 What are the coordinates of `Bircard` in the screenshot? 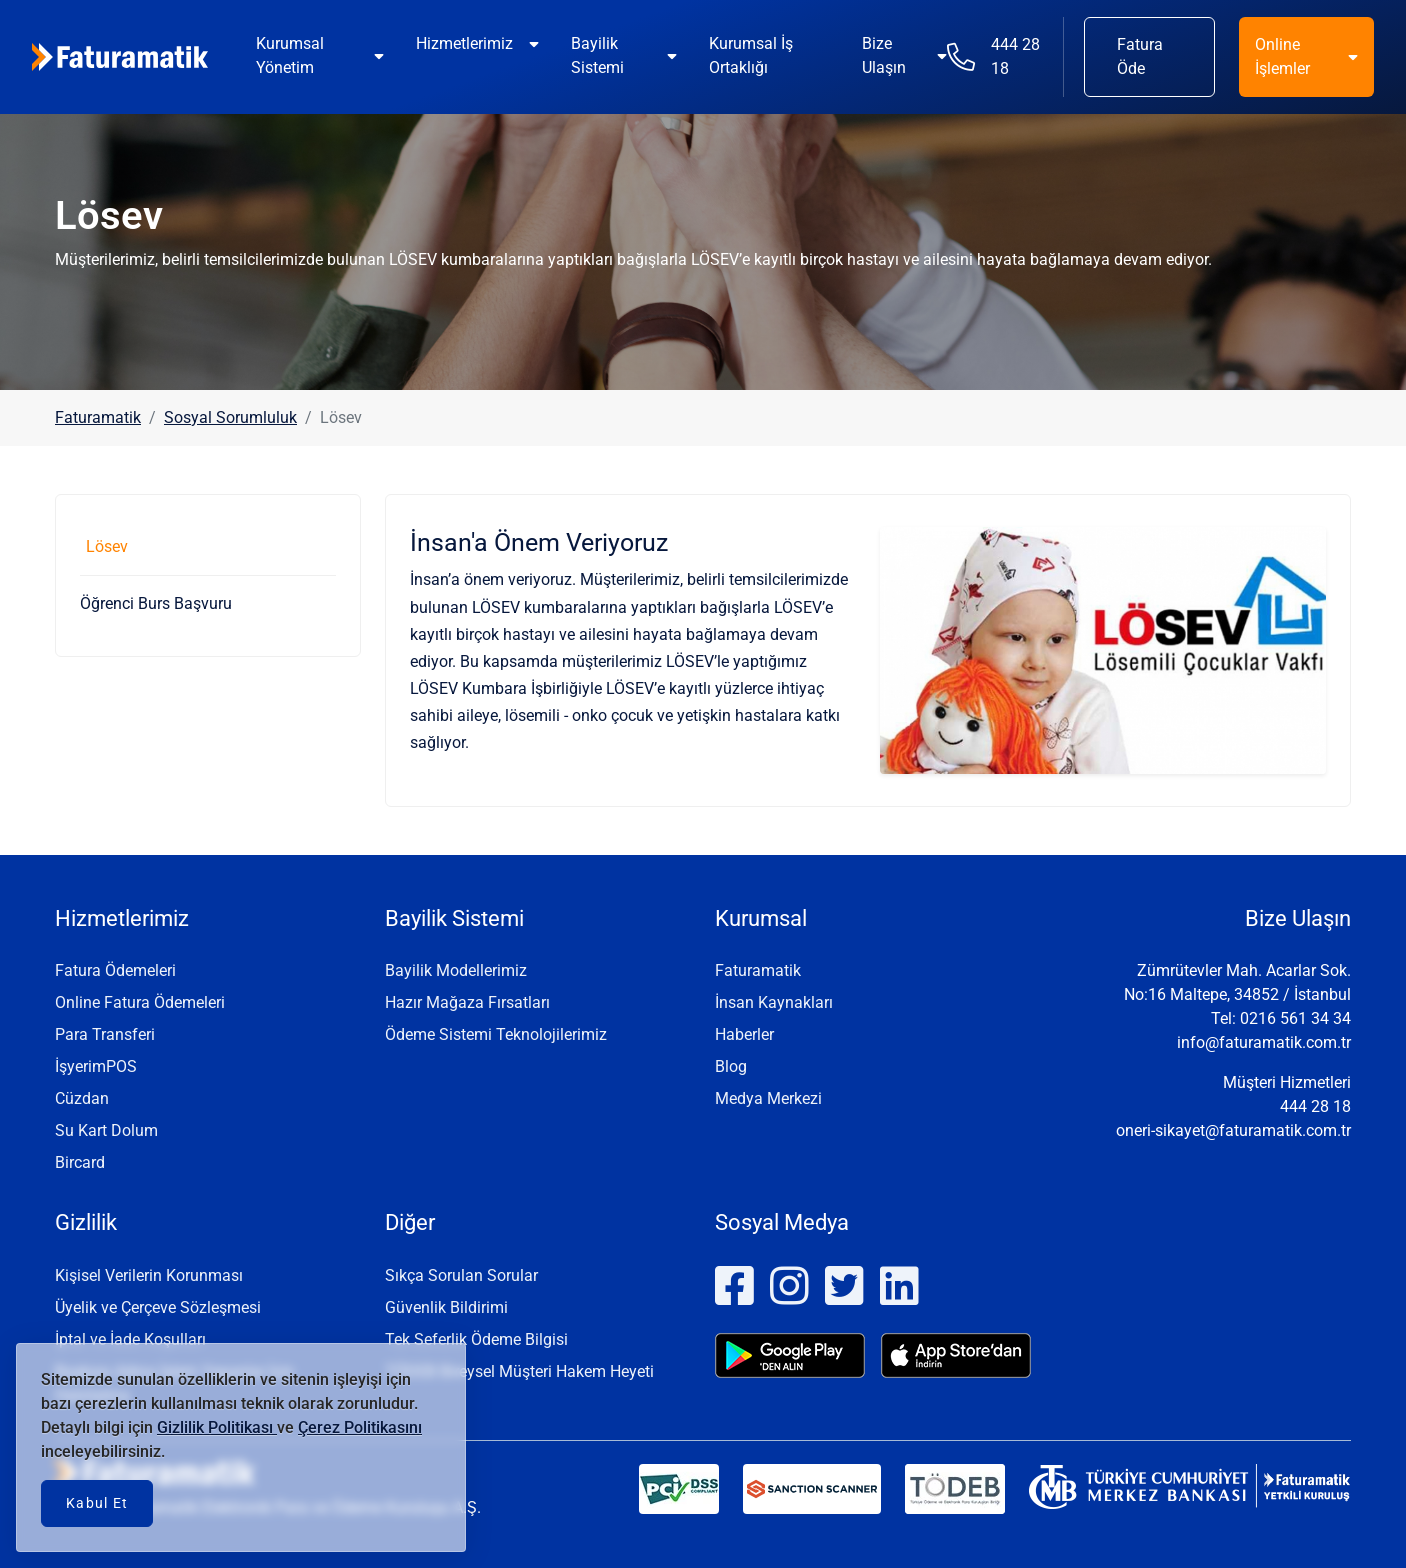 It's located at (80, 1162).